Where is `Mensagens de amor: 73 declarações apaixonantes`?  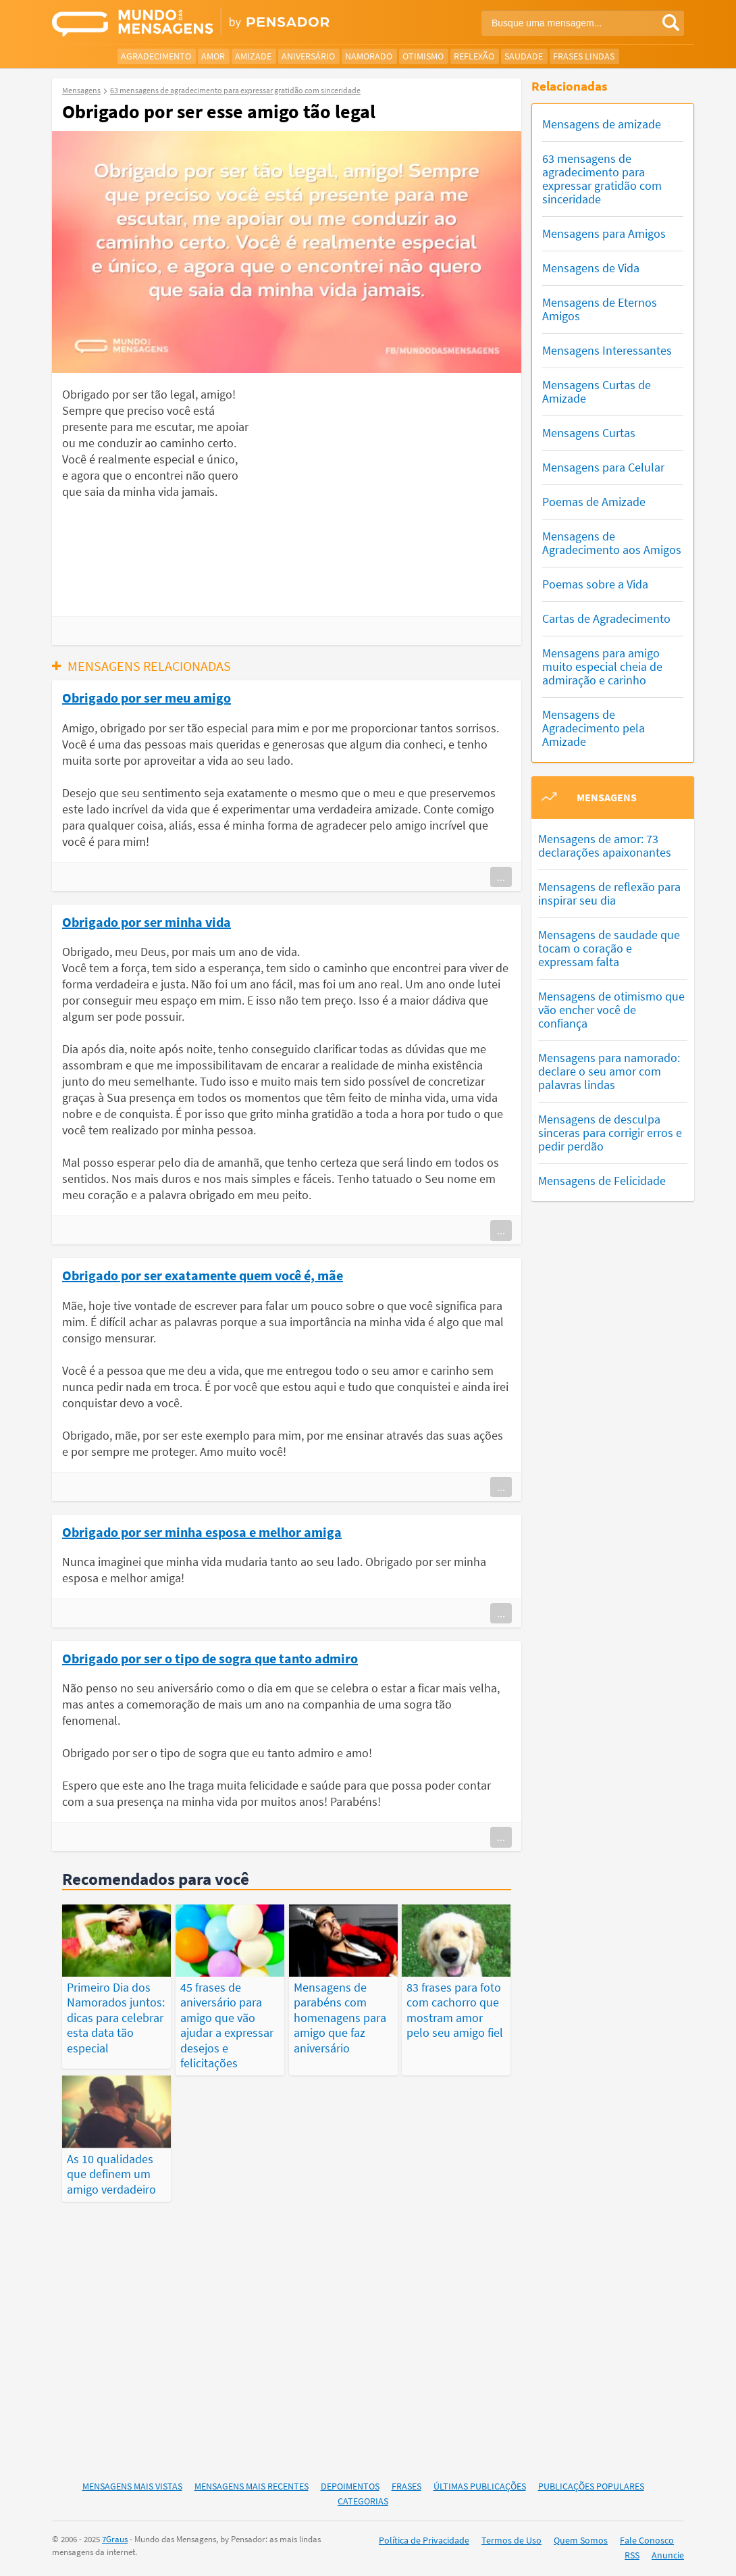 Mensagens de amor: 73 declarações apaixonantes is located at coordinates (604, 845).